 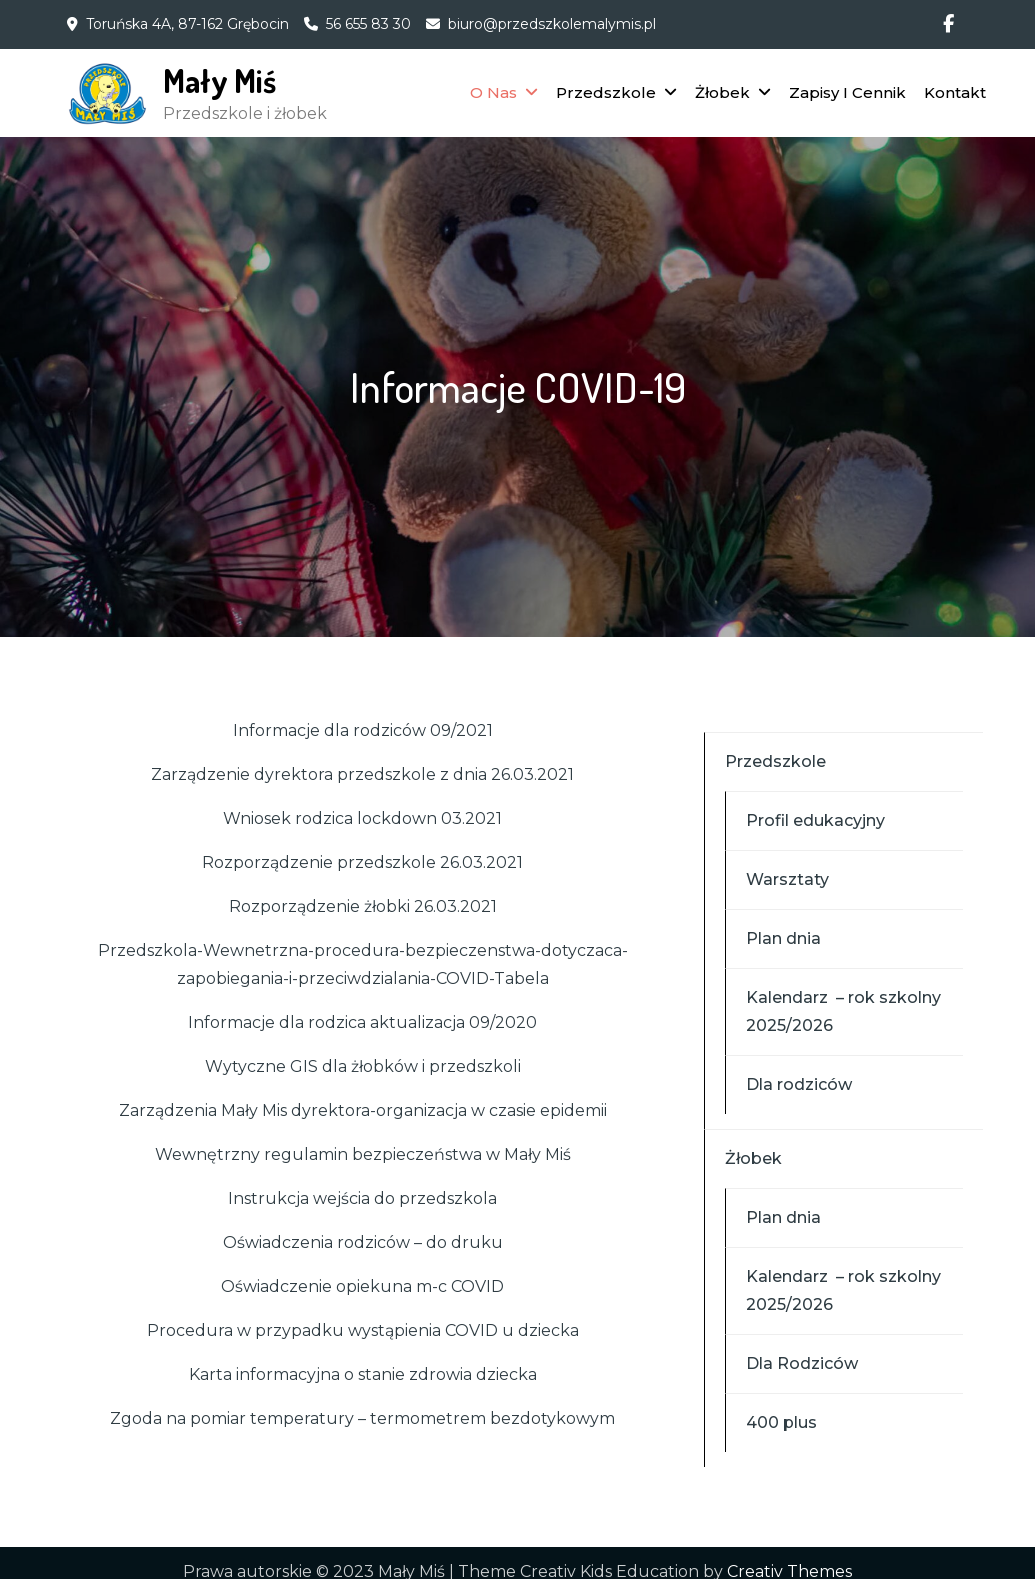 What do you see at coordinates (362, 1286) in the screenshot?
I see `Oświadczenie opiekuna m-c COVID` at bounding box center [362, 1286].